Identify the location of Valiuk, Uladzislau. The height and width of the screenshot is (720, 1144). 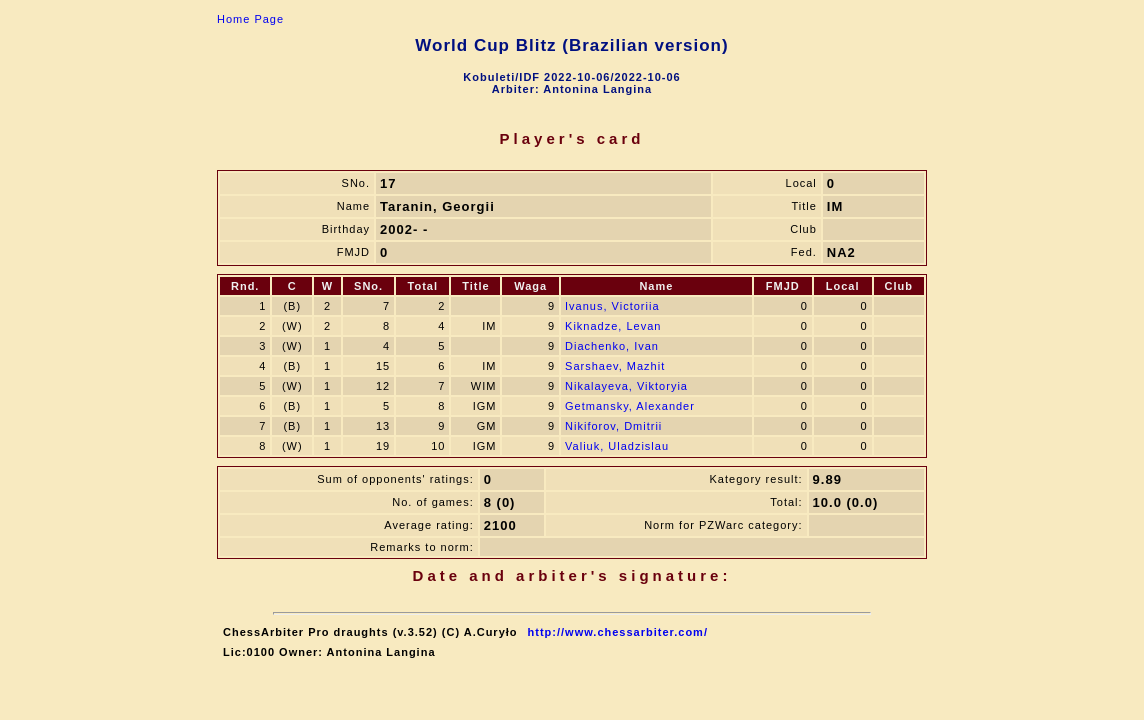
(617, 446).